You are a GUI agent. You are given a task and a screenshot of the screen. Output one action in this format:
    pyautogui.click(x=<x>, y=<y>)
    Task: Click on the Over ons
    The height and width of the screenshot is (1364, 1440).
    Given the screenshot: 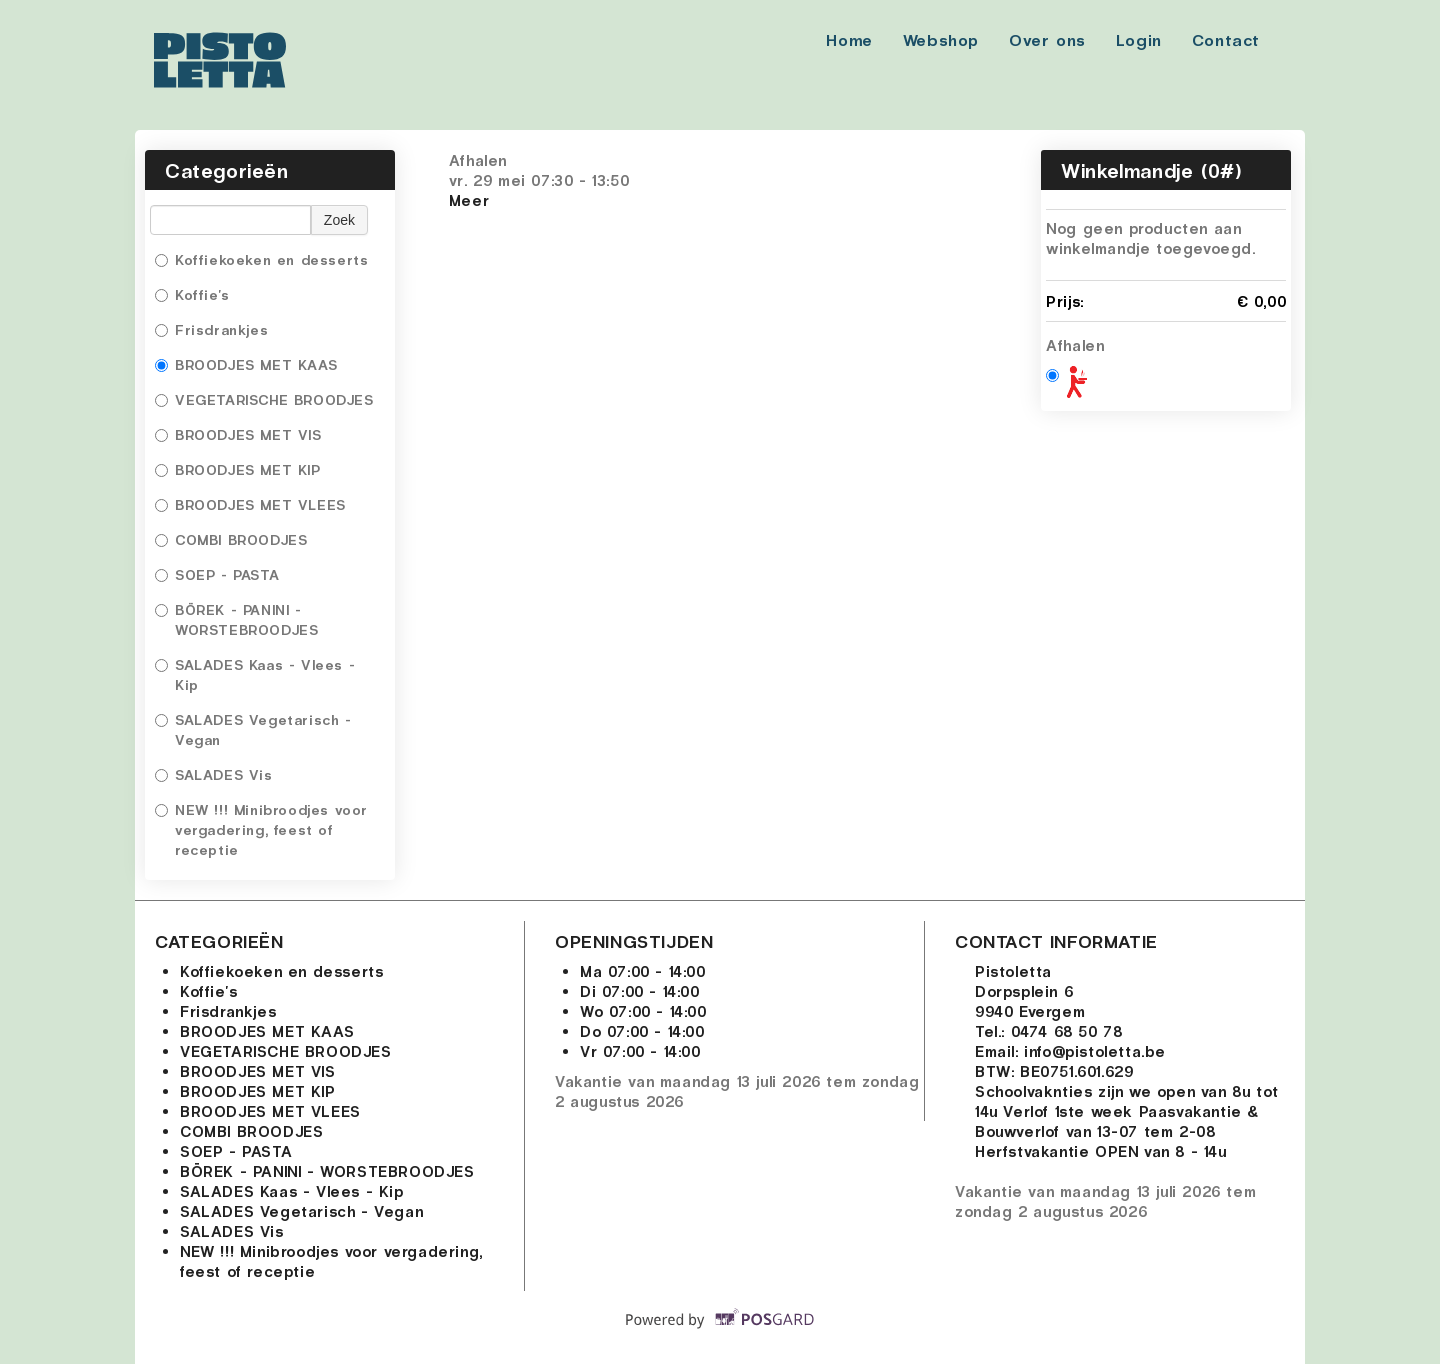 What is the action you would take?
    pyautogui.click(x=1047, y=39)
    